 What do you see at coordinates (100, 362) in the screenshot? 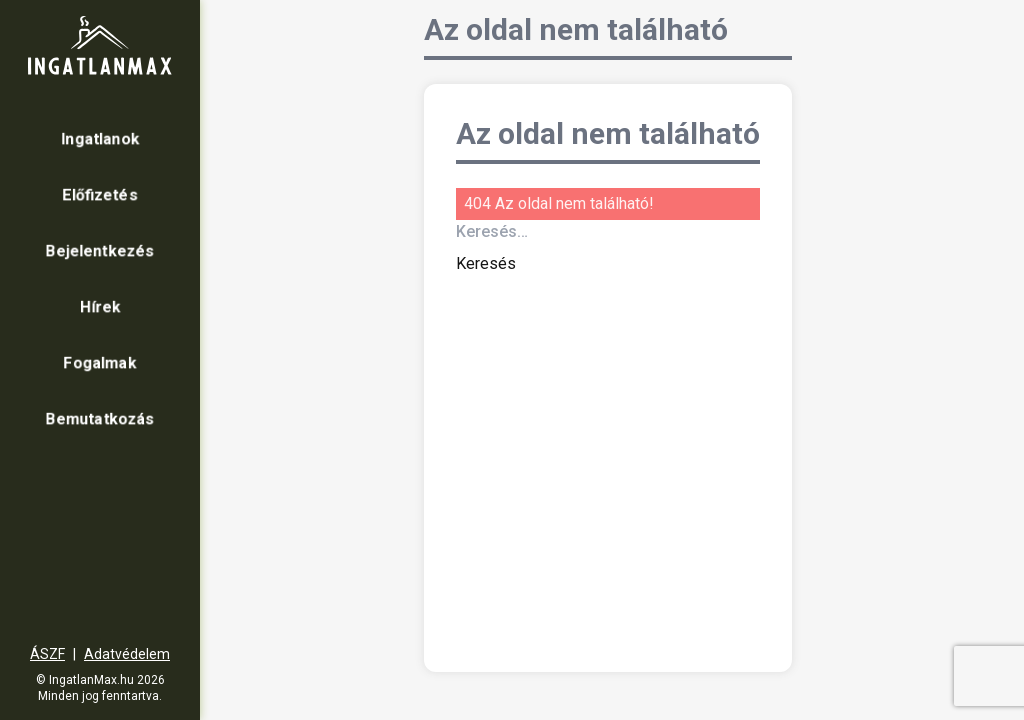
I see `Fogalmak` at bounding box center [100, 362].